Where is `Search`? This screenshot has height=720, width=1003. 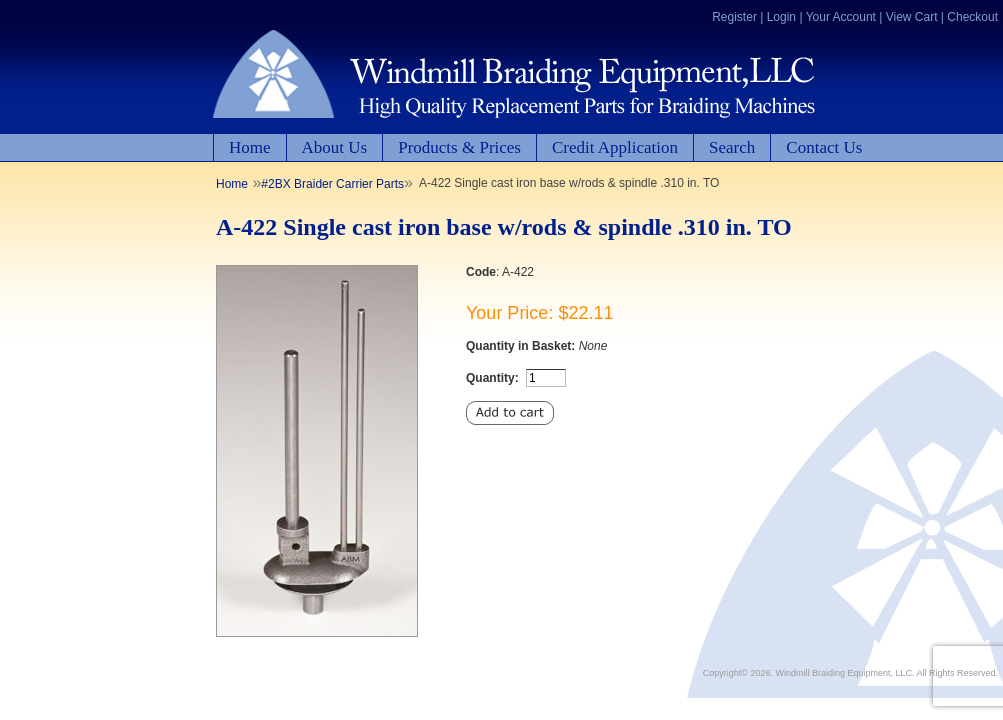 Search is located at coordinates (732, 147).